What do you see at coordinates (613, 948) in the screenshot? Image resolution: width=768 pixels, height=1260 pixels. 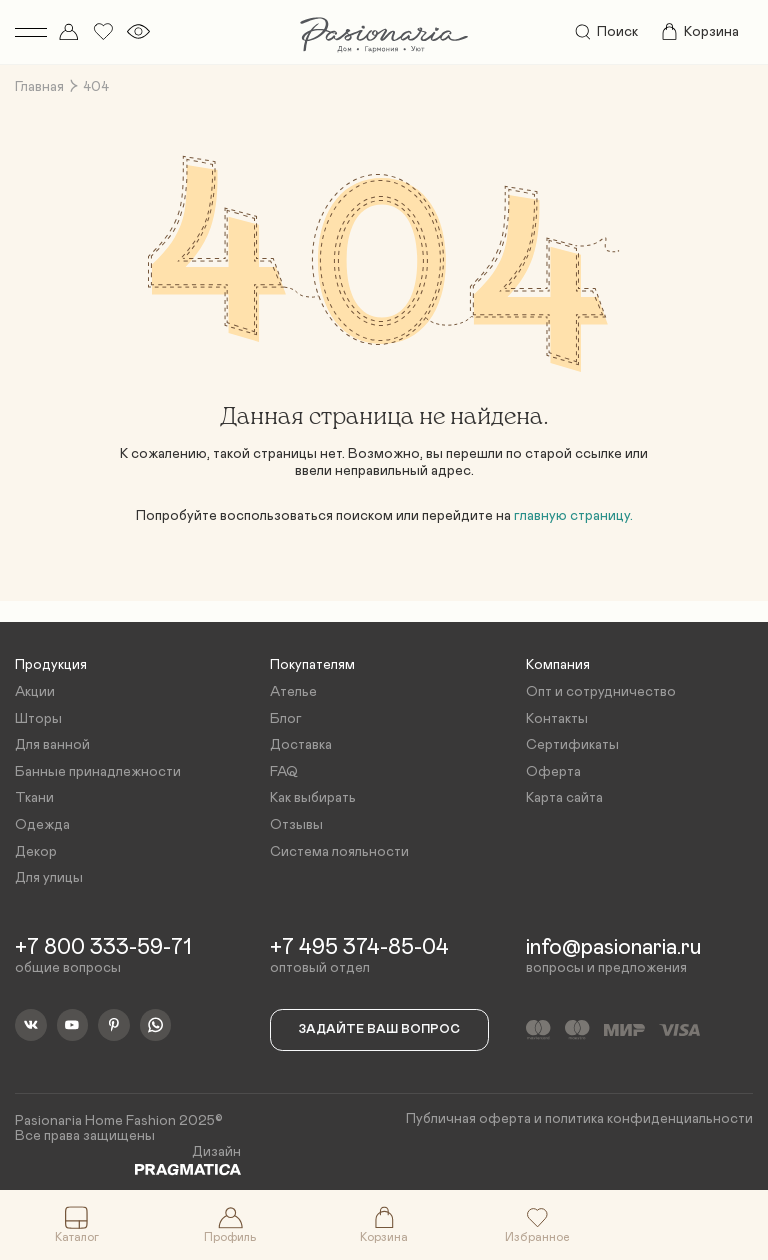 I see `info@pasionaria.ru` at bounding box center [613, 948].